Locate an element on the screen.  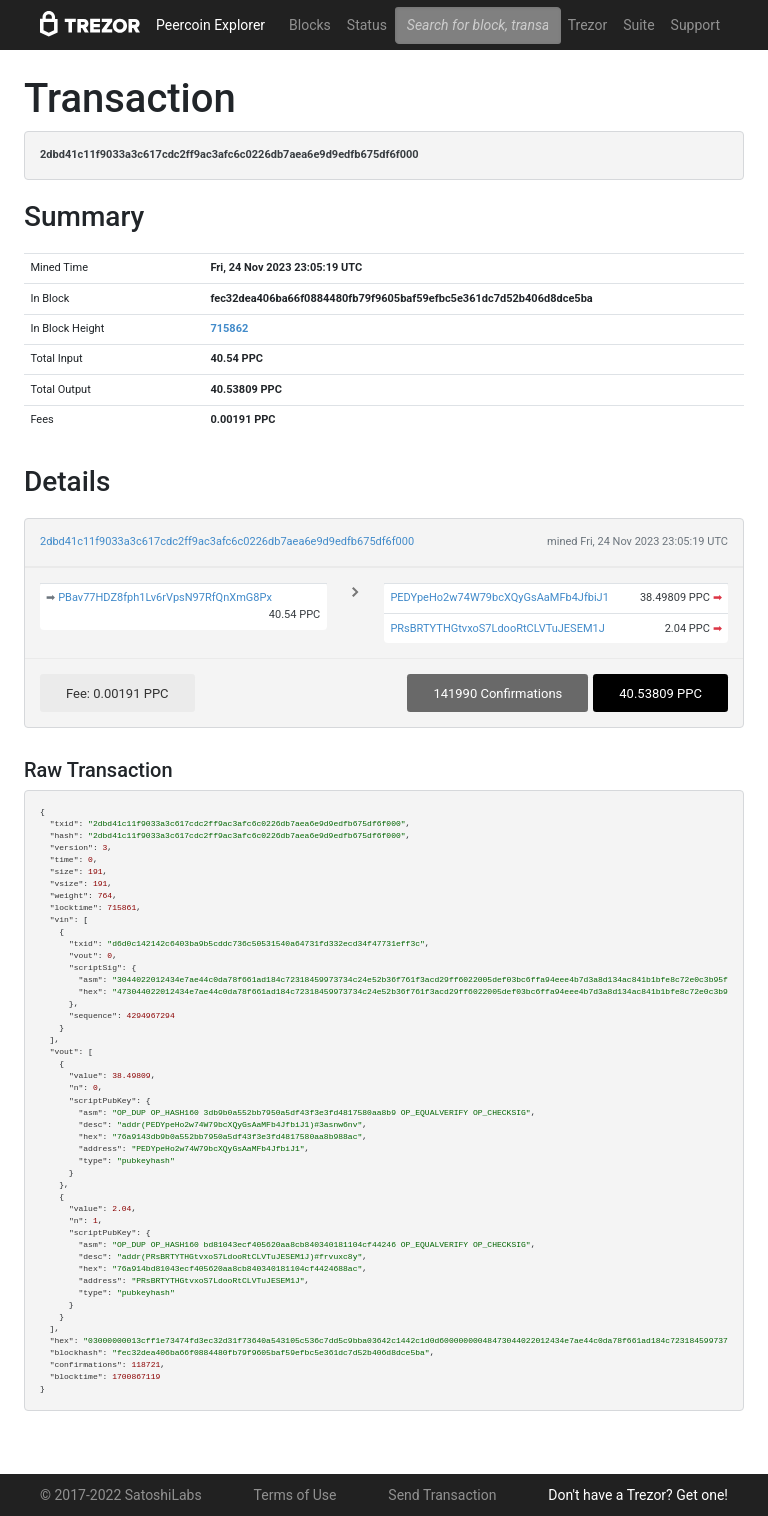
Support is located at coordinates (695, 25).